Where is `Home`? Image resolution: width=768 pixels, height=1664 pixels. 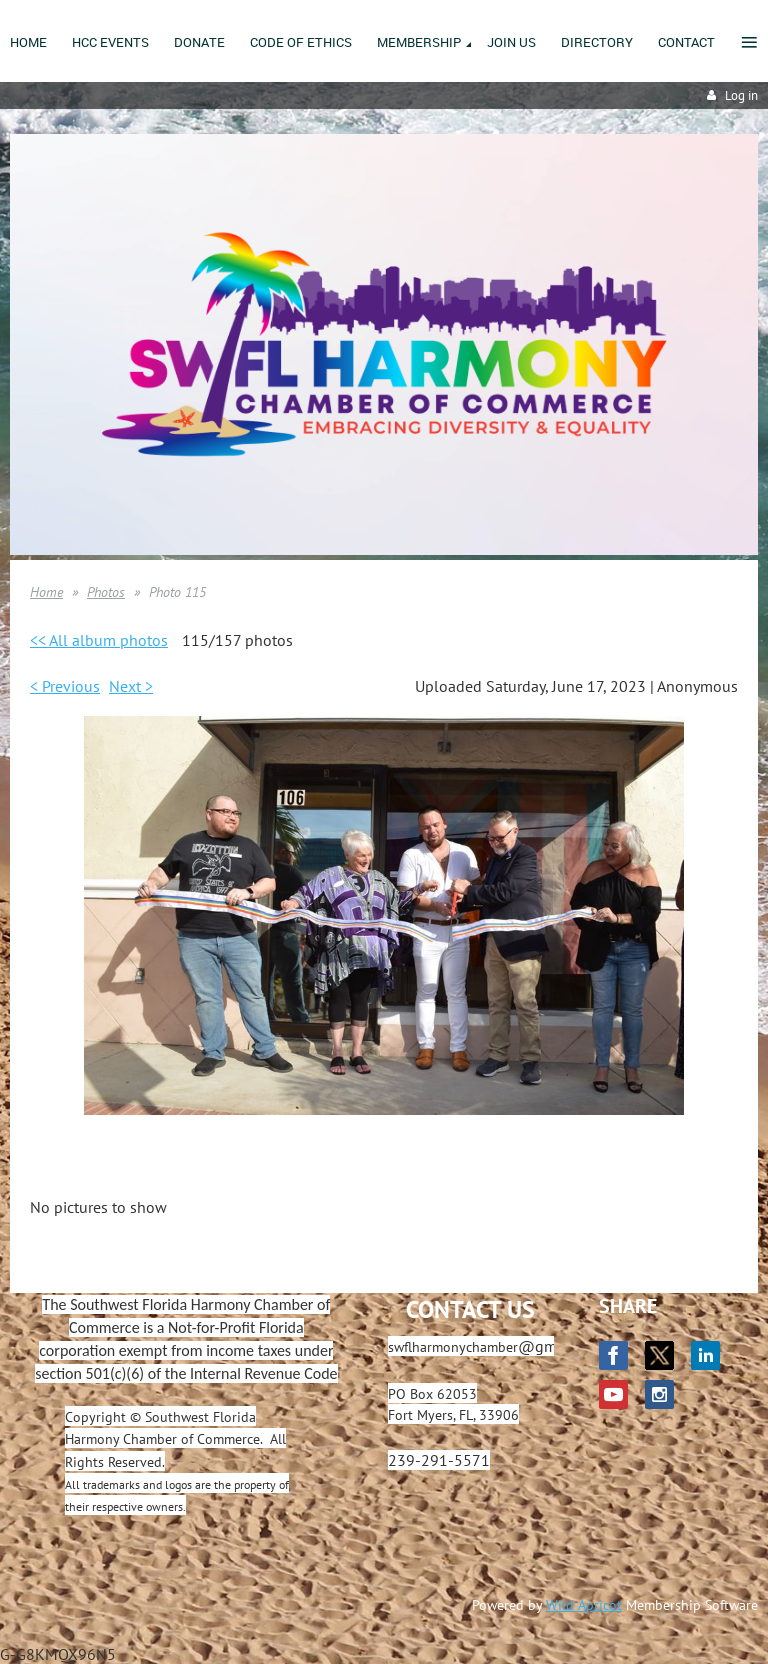
Home is located at coordinates (46, 592).